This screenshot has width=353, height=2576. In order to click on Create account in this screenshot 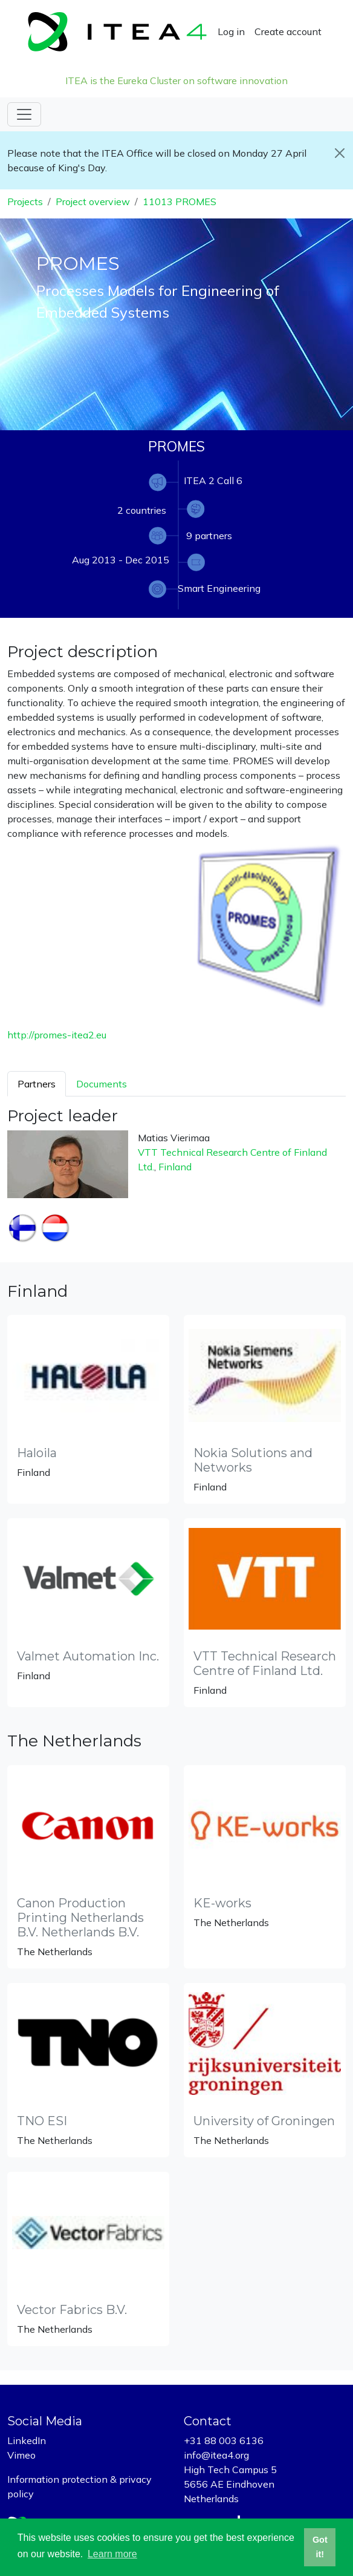, I will do `click(288, 31)`.